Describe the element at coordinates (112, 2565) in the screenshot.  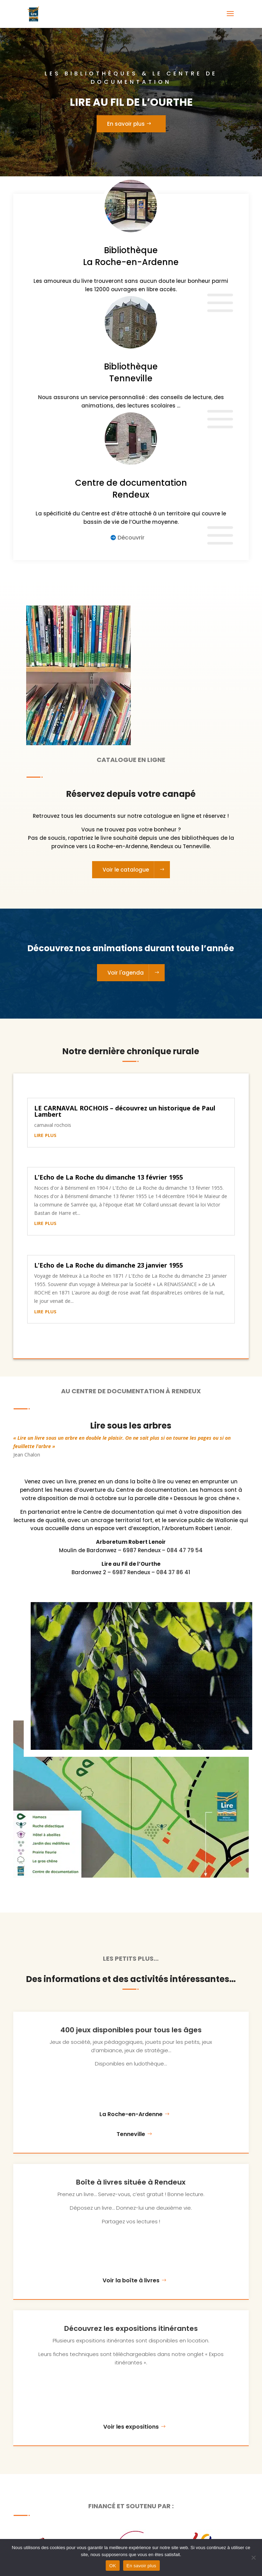
I see `OK` at that location.